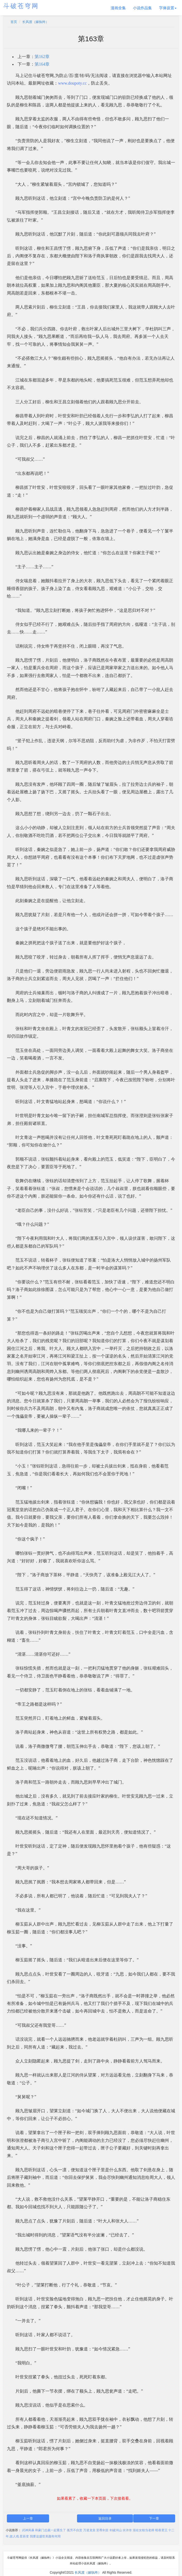 The height and width of the screenshot is (2576, 182). I want to click on 孤芳不自赏, so click(74, 2530).